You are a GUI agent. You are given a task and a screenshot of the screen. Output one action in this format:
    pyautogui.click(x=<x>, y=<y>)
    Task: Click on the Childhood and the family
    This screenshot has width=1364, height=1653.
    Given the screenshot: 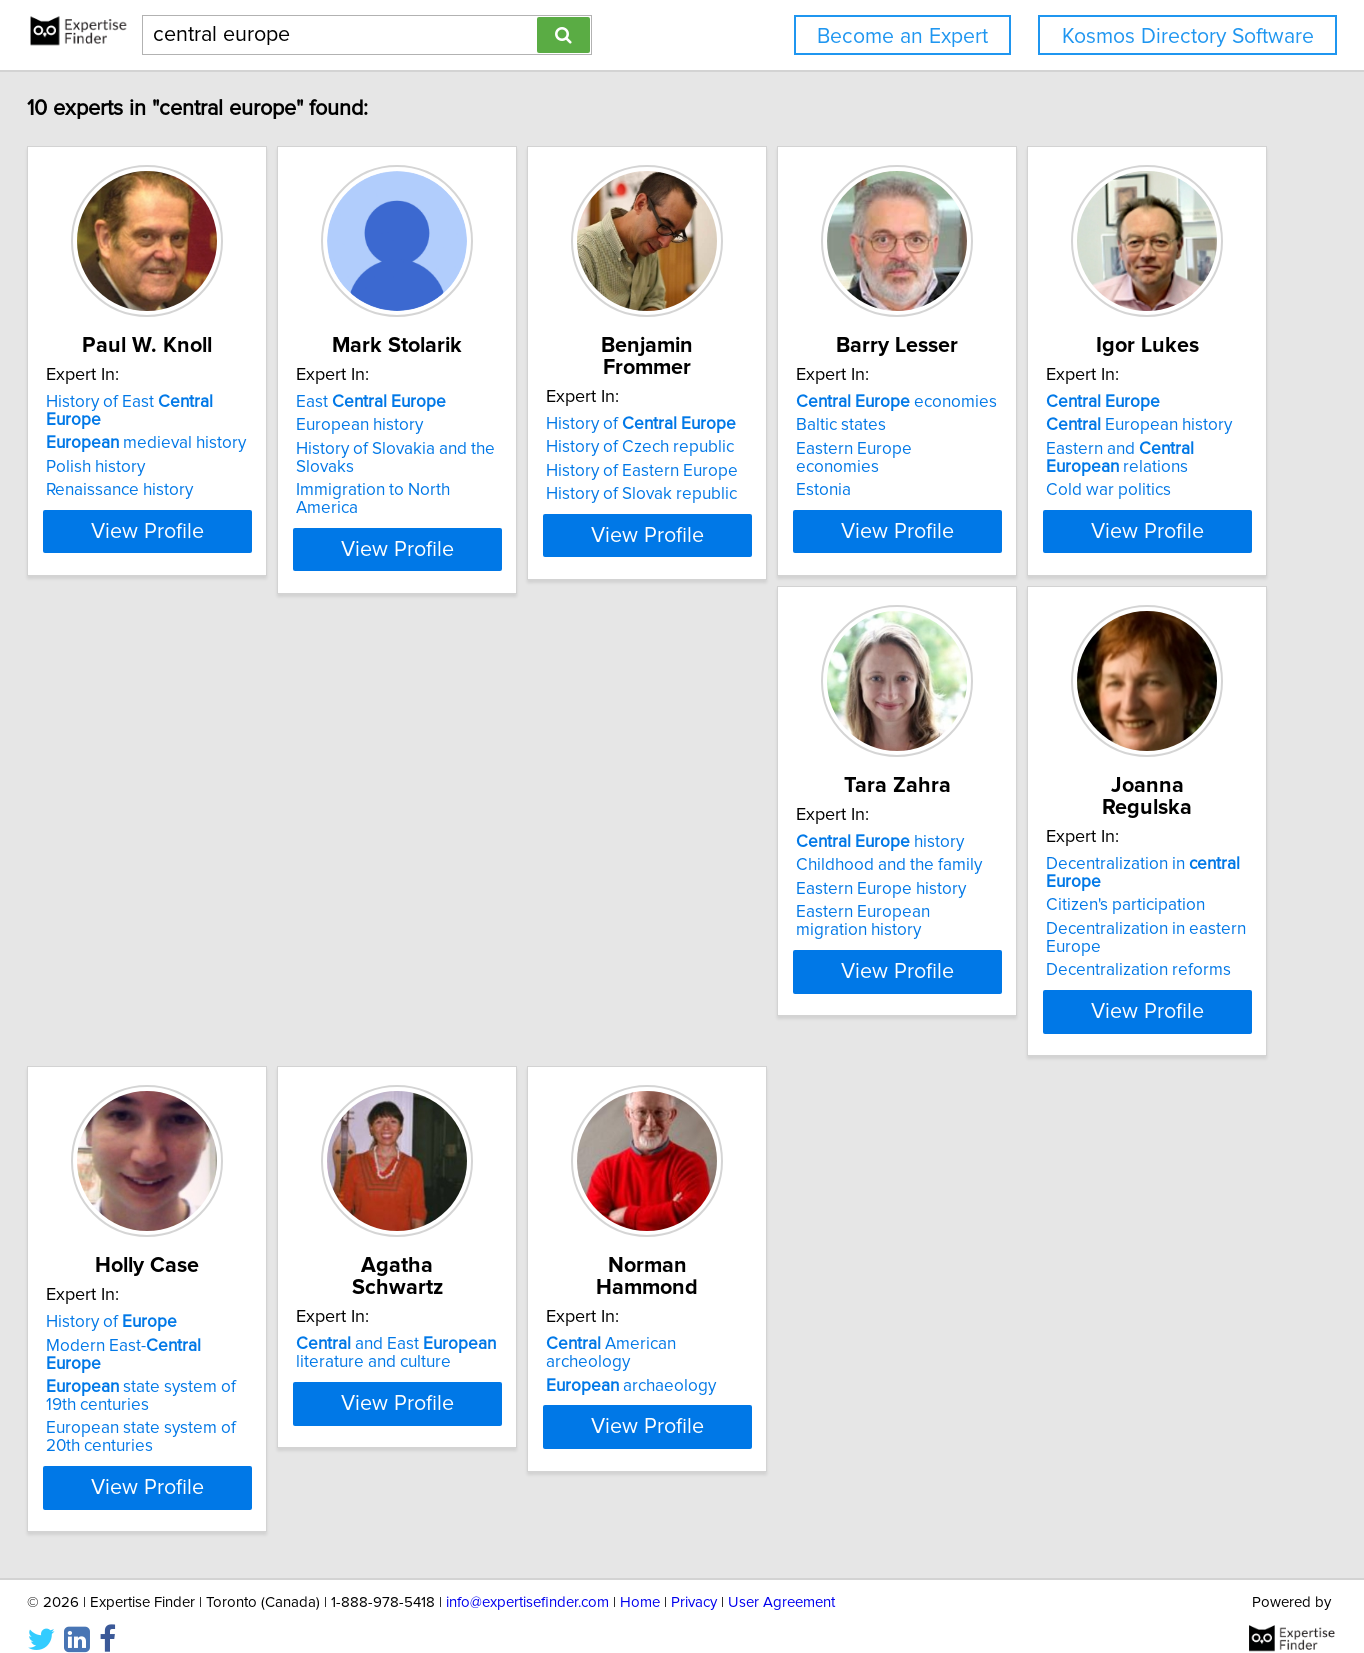 What is the action you would take?
    pyautogui.click(x=494, y=883)
    